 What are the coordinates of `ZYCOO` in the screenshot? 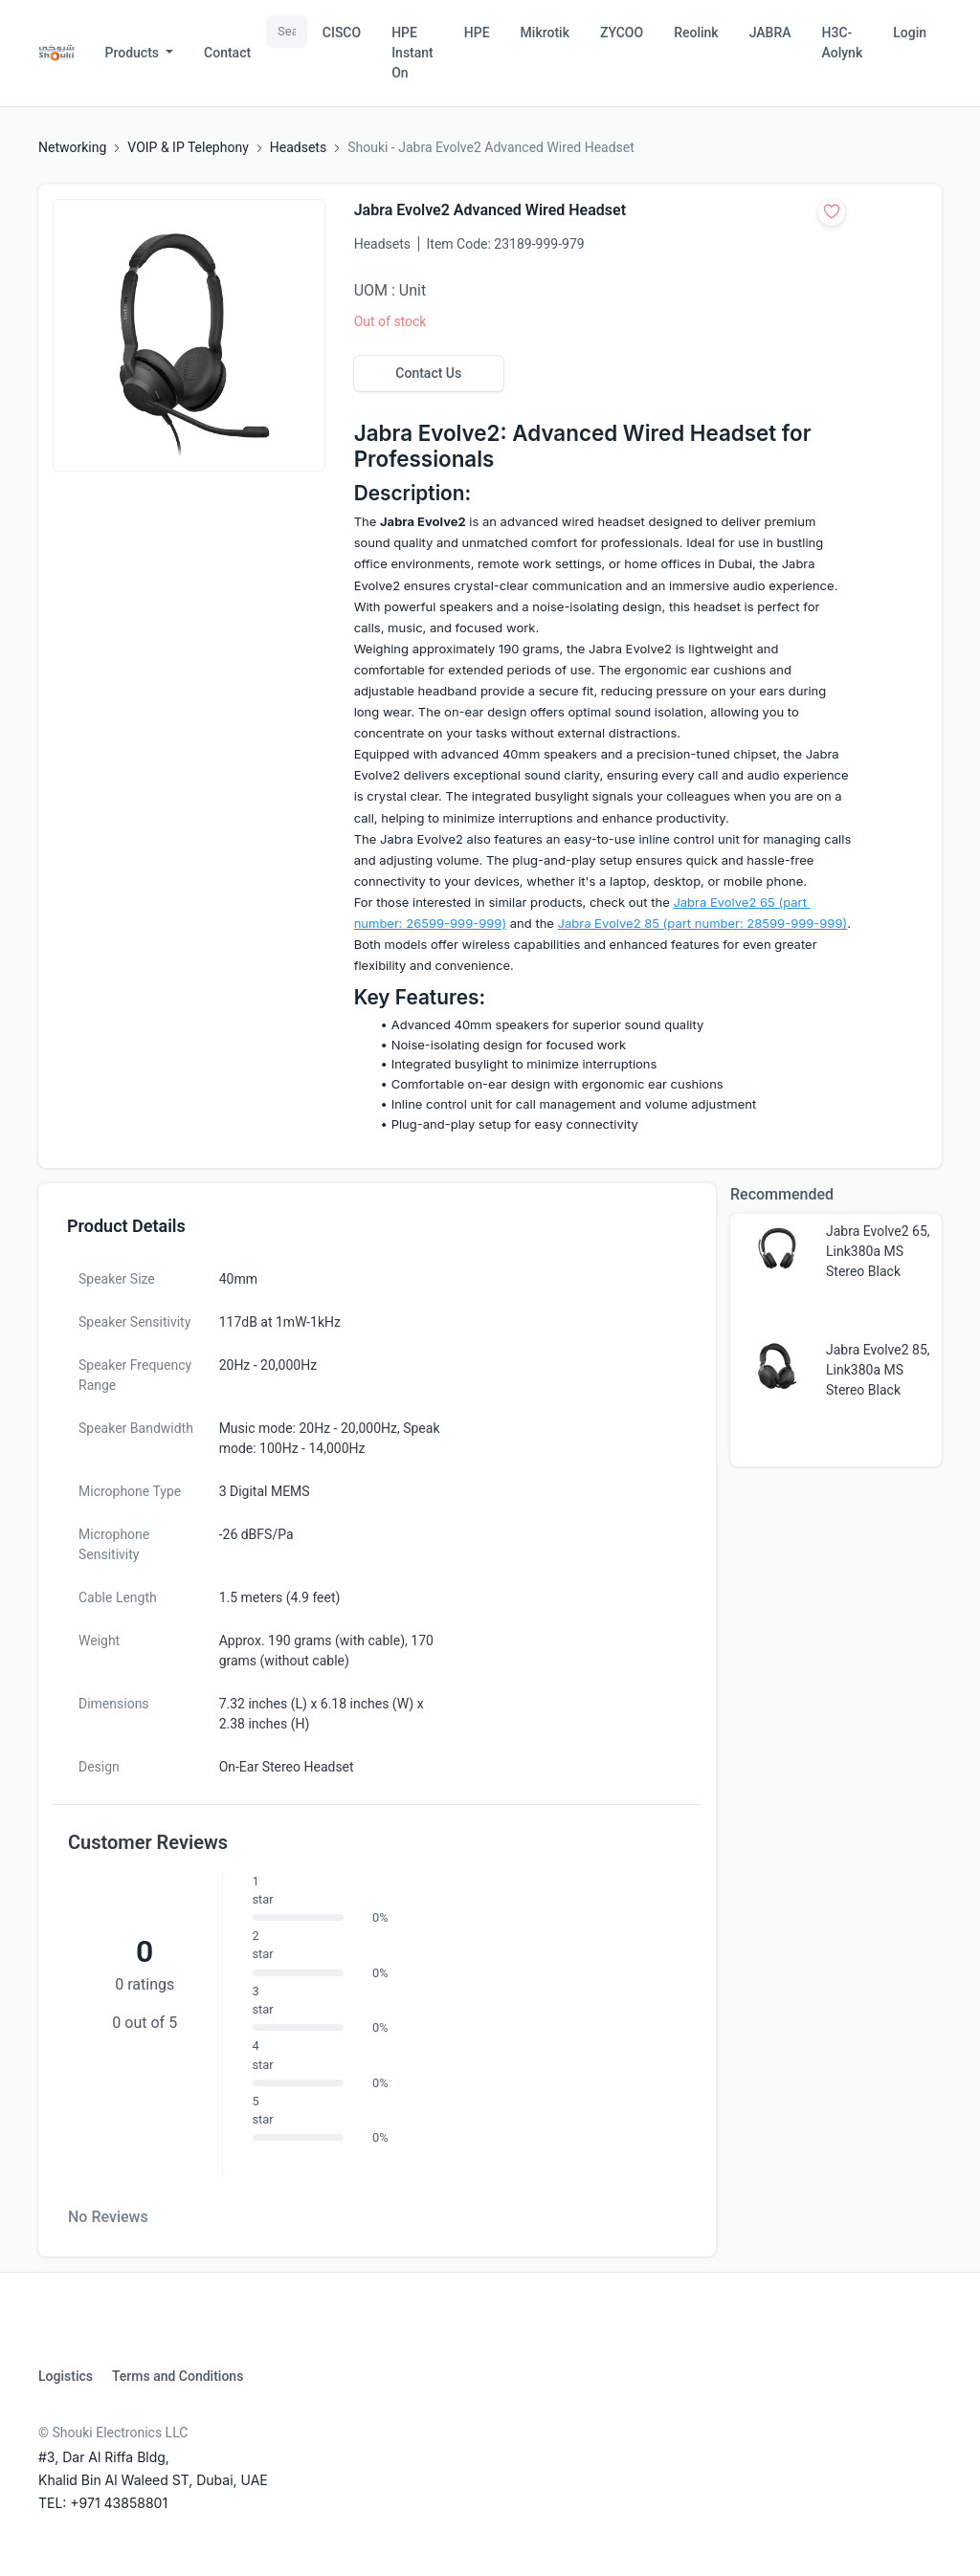 It's located at (621, 32).